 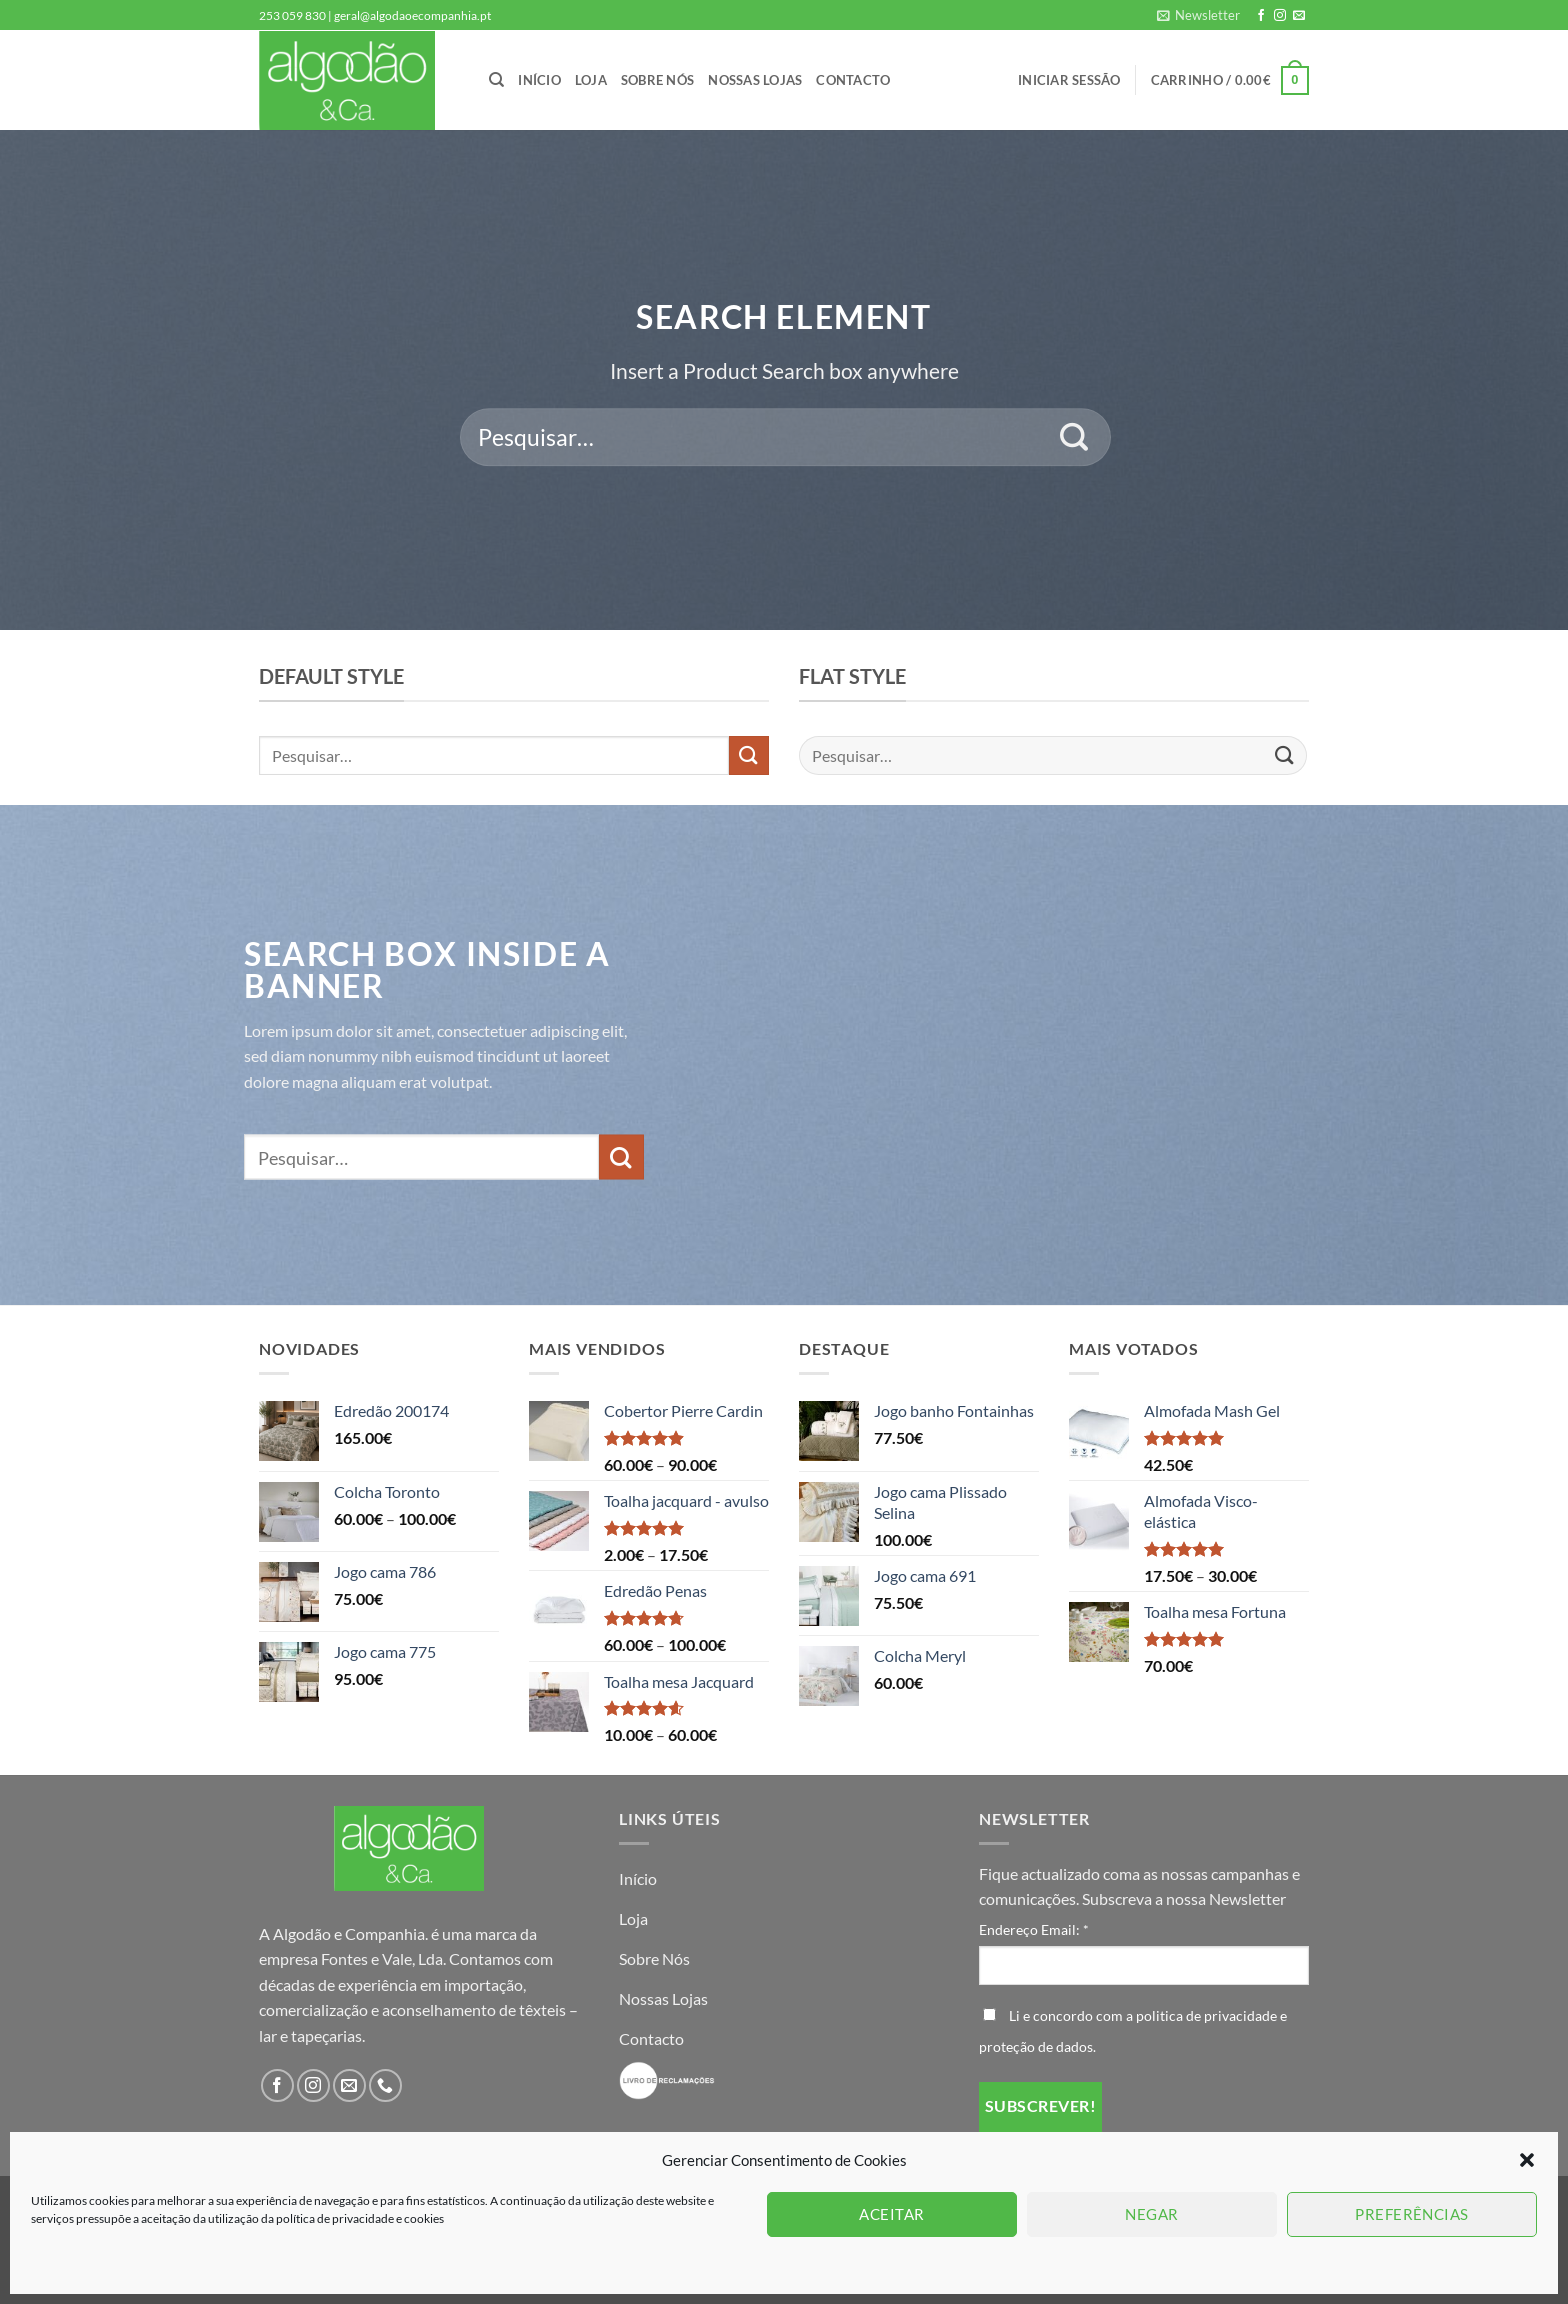 What do you see at coordinates (755, 80) in the screenshot?
I see `Nossas Lojas` at bounding box center [755, 80].